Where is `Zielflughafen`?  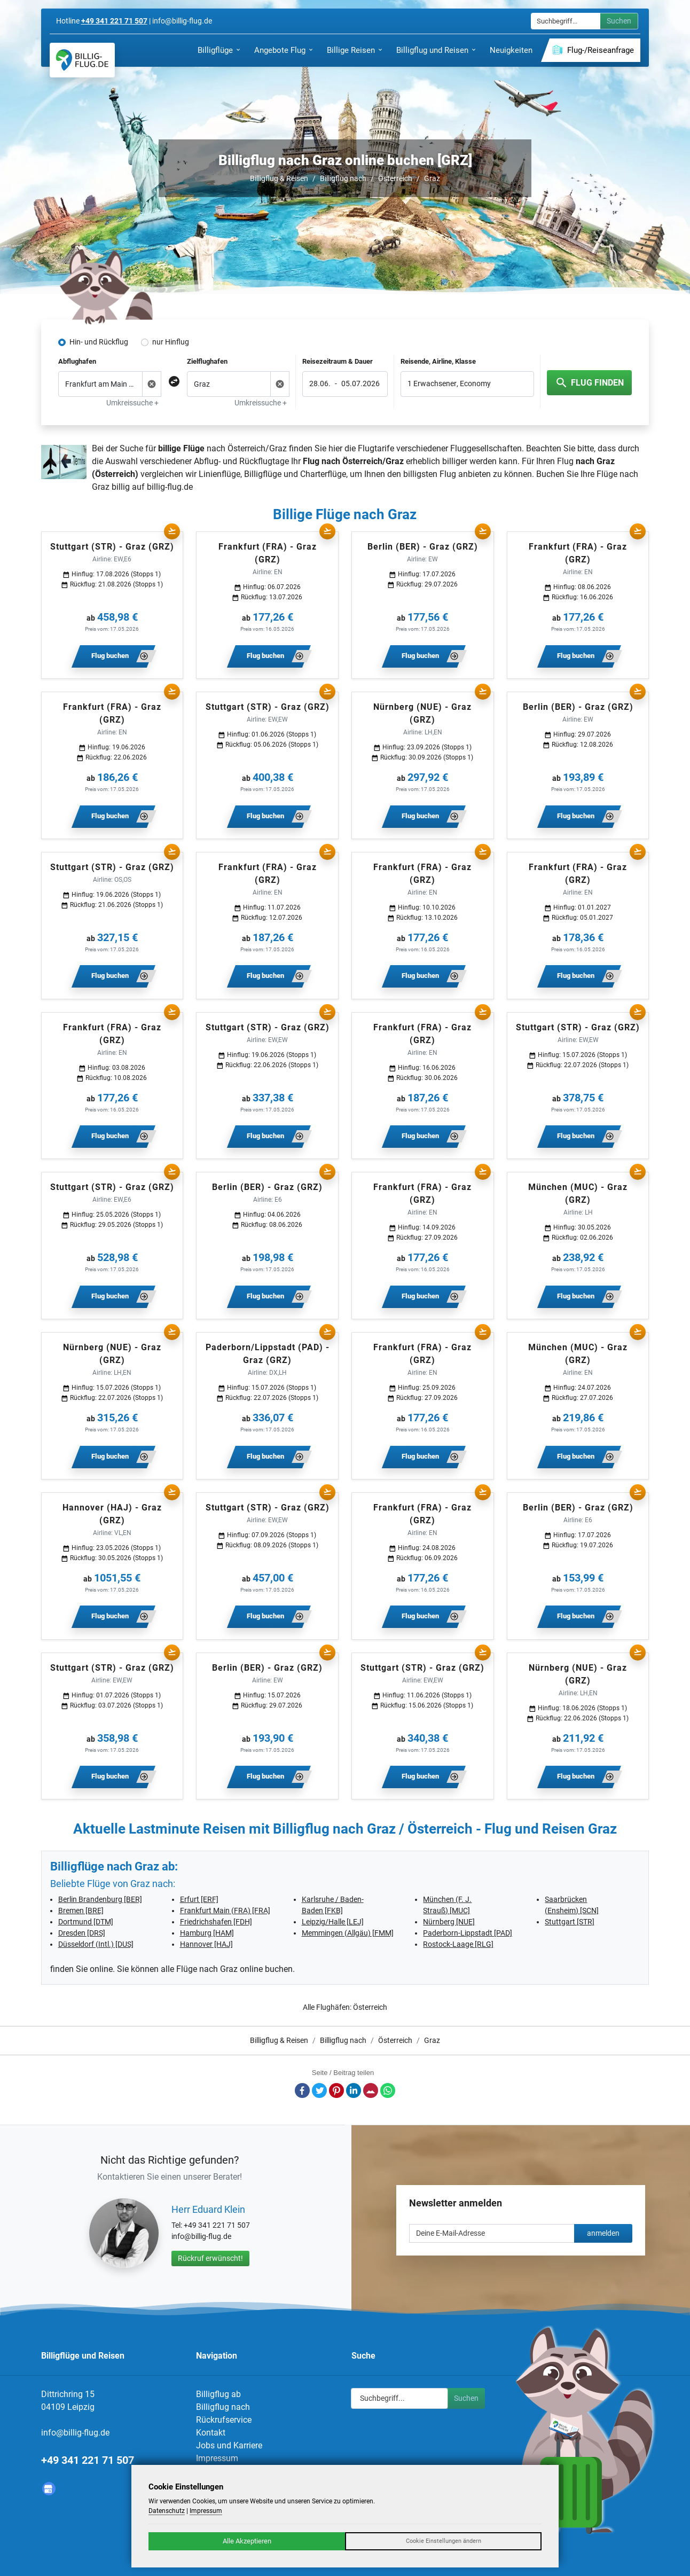
Zielflughafen is located at coordinates (207, 361).